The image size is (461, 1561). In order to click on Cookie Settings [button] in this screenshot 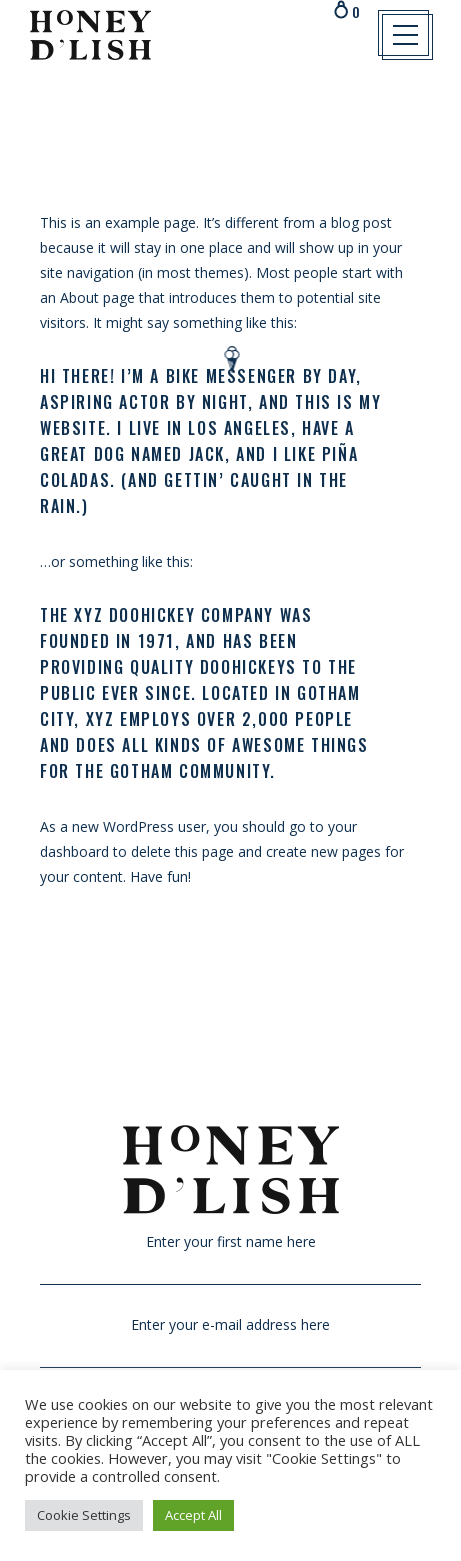, I will do `click(84, 1515)`.